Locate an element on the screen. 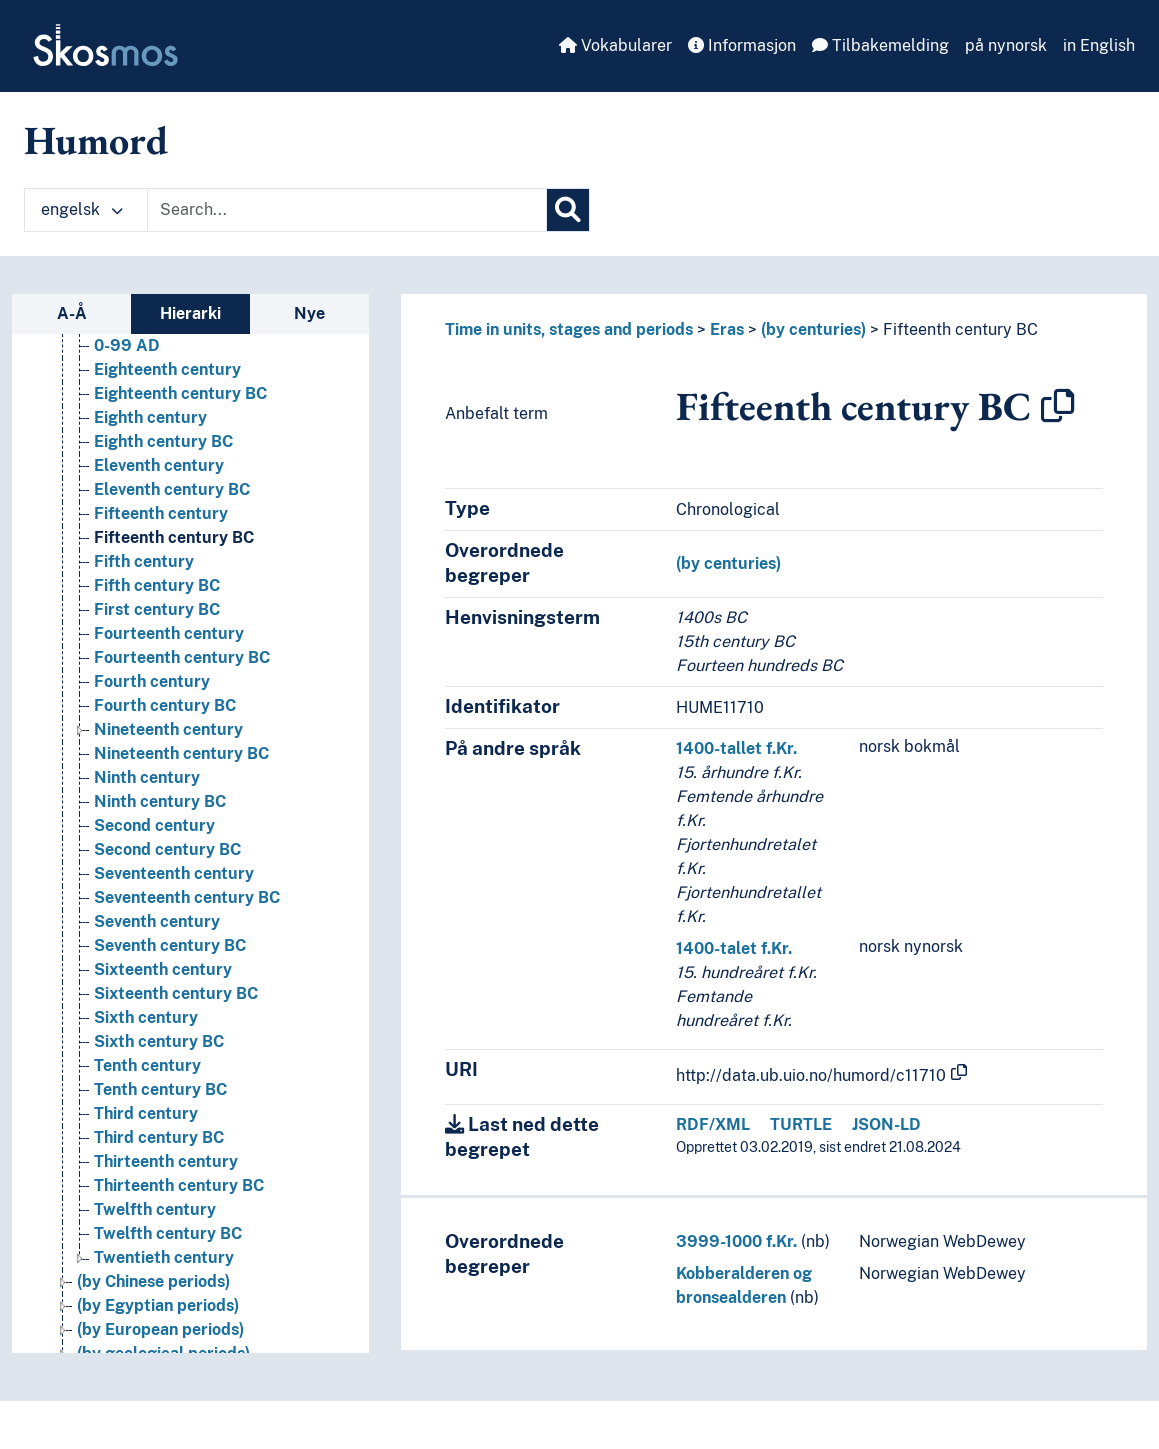  Eighth century BC [Go to the concept page] is located at coordinates (163, 441).